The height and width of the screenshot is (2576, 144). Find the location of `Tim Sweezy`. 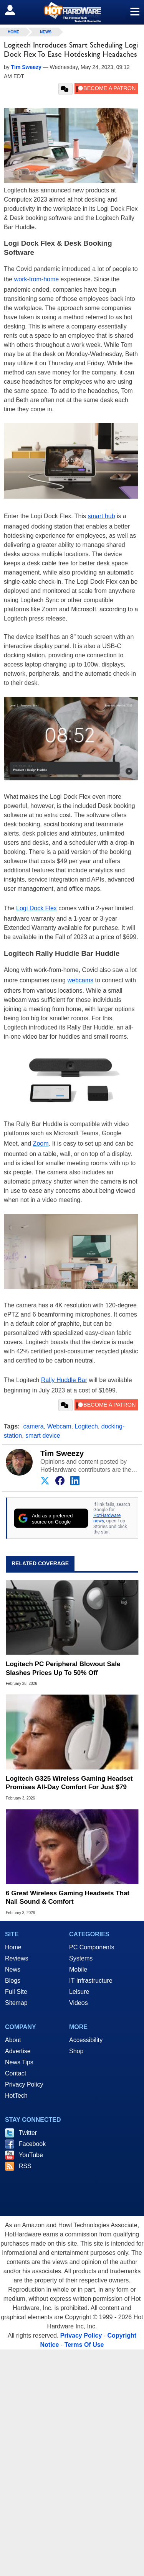

Tim Sweezy is located at coordinates (62, 1453).